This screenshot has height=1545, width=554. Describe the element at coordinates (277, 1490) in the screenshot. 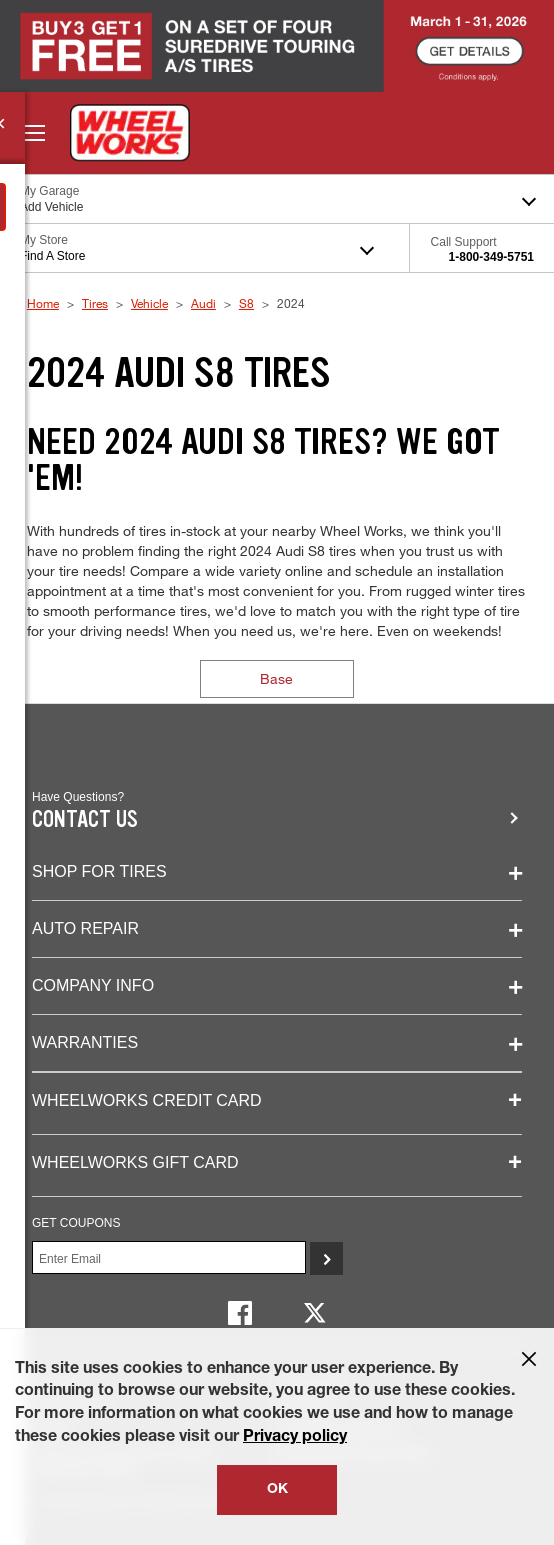

I see `OK` at that location.